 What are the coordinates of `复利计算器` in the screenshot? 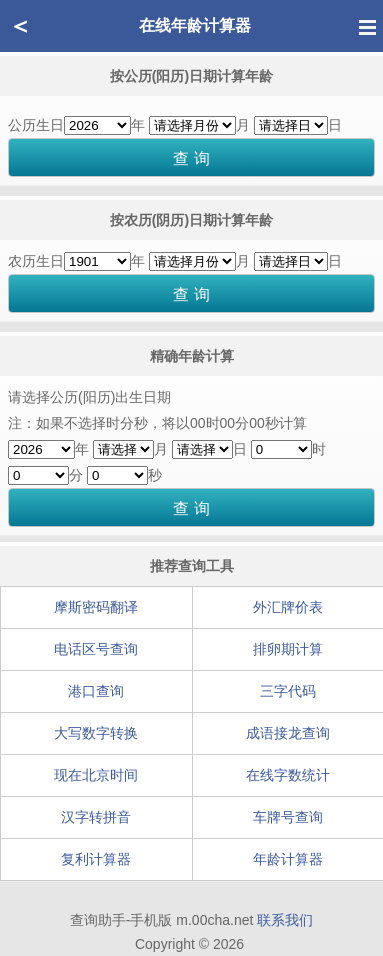 It's located at (96, 859).